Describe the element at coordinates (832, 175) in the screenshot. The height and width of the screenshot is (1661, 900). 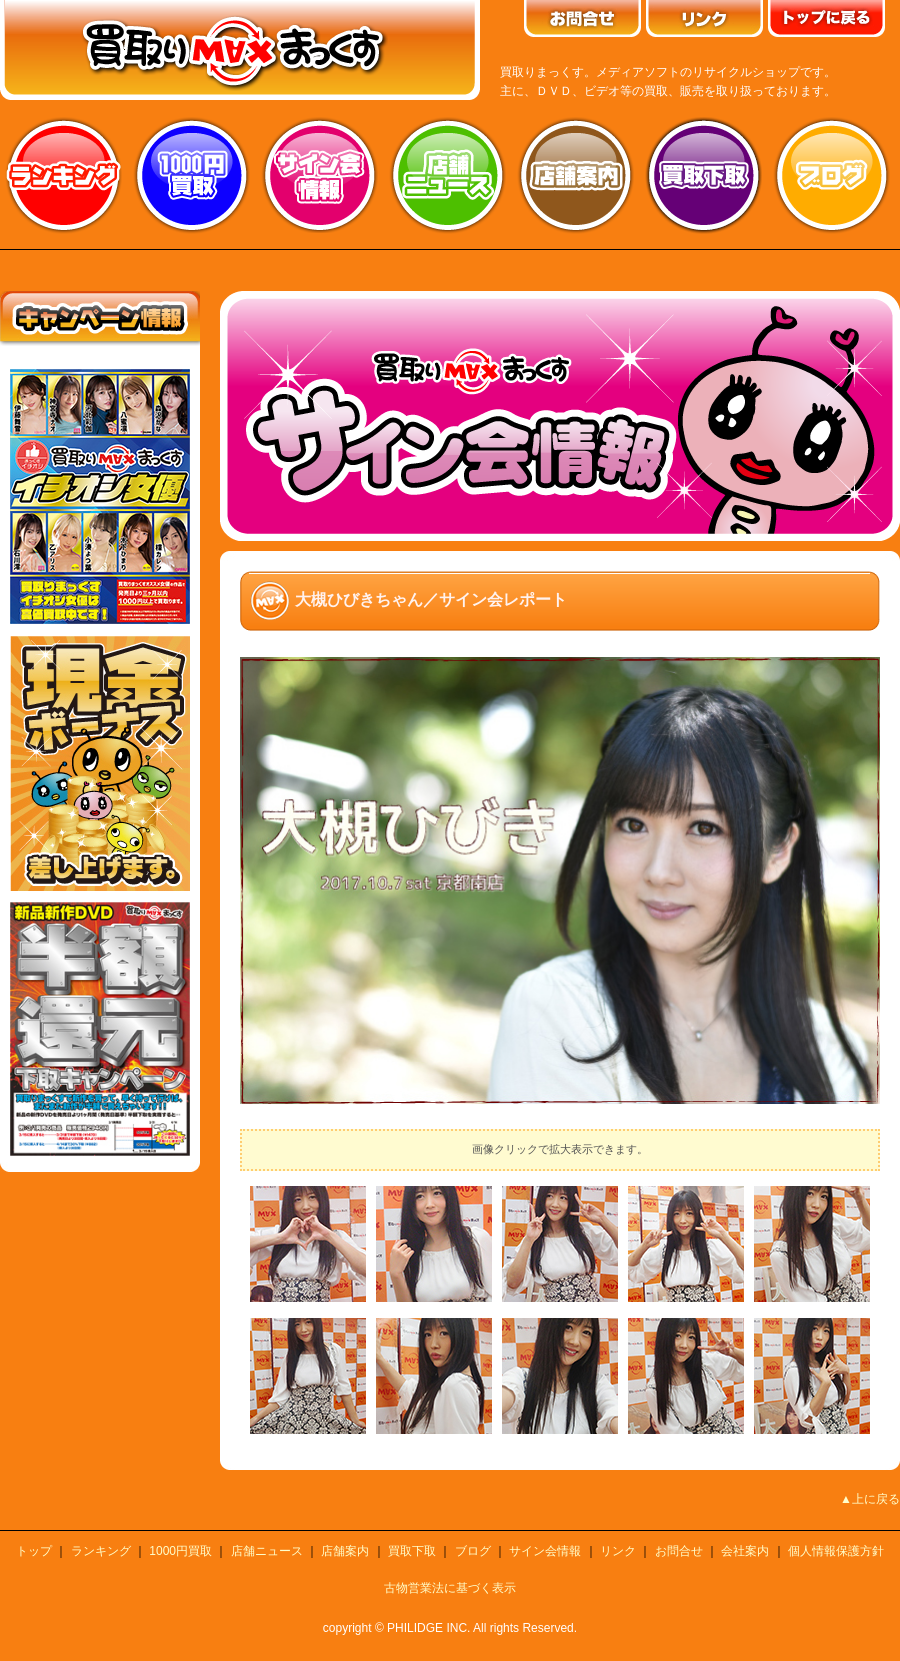
I see `ブログ` at that location.